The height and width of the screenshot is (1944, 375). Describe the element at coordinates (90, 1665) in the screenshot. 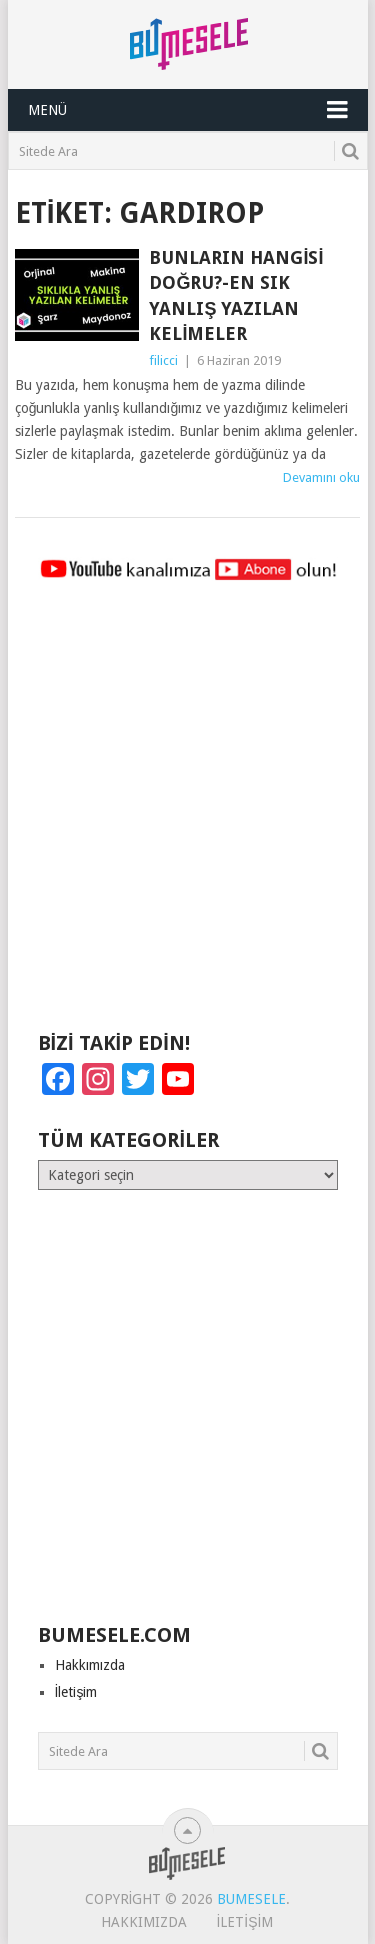

I see `Hakkımızda` at that location.